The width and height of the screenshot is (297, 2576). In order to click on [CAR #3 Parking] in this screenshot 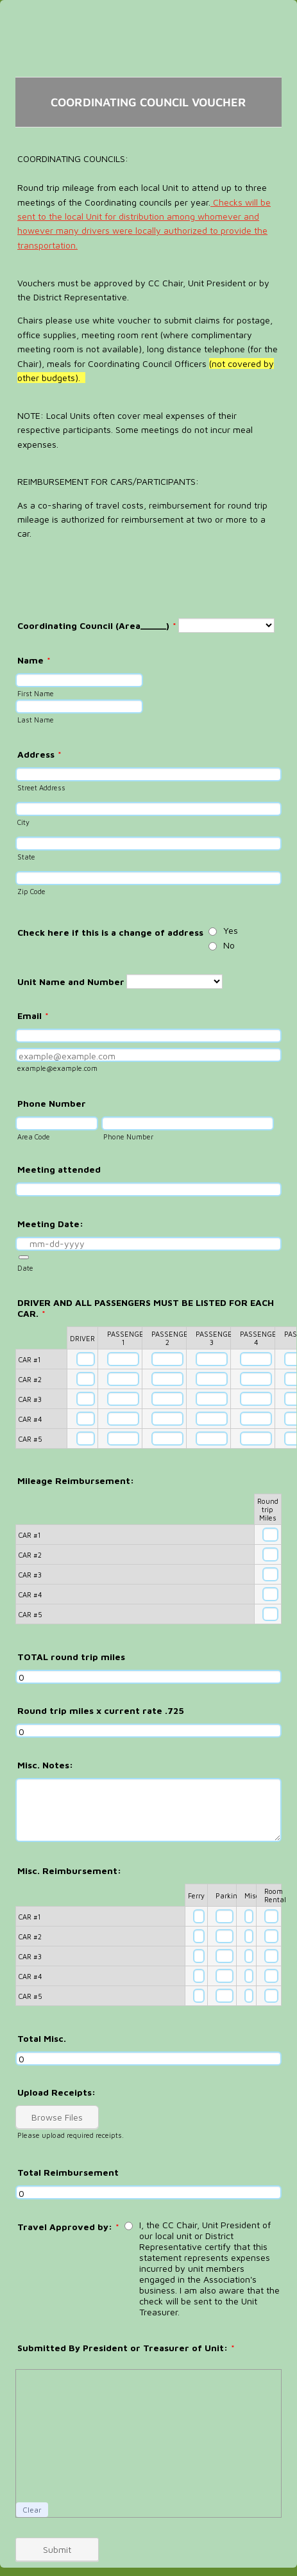, I will do `click(224, 1956)`.